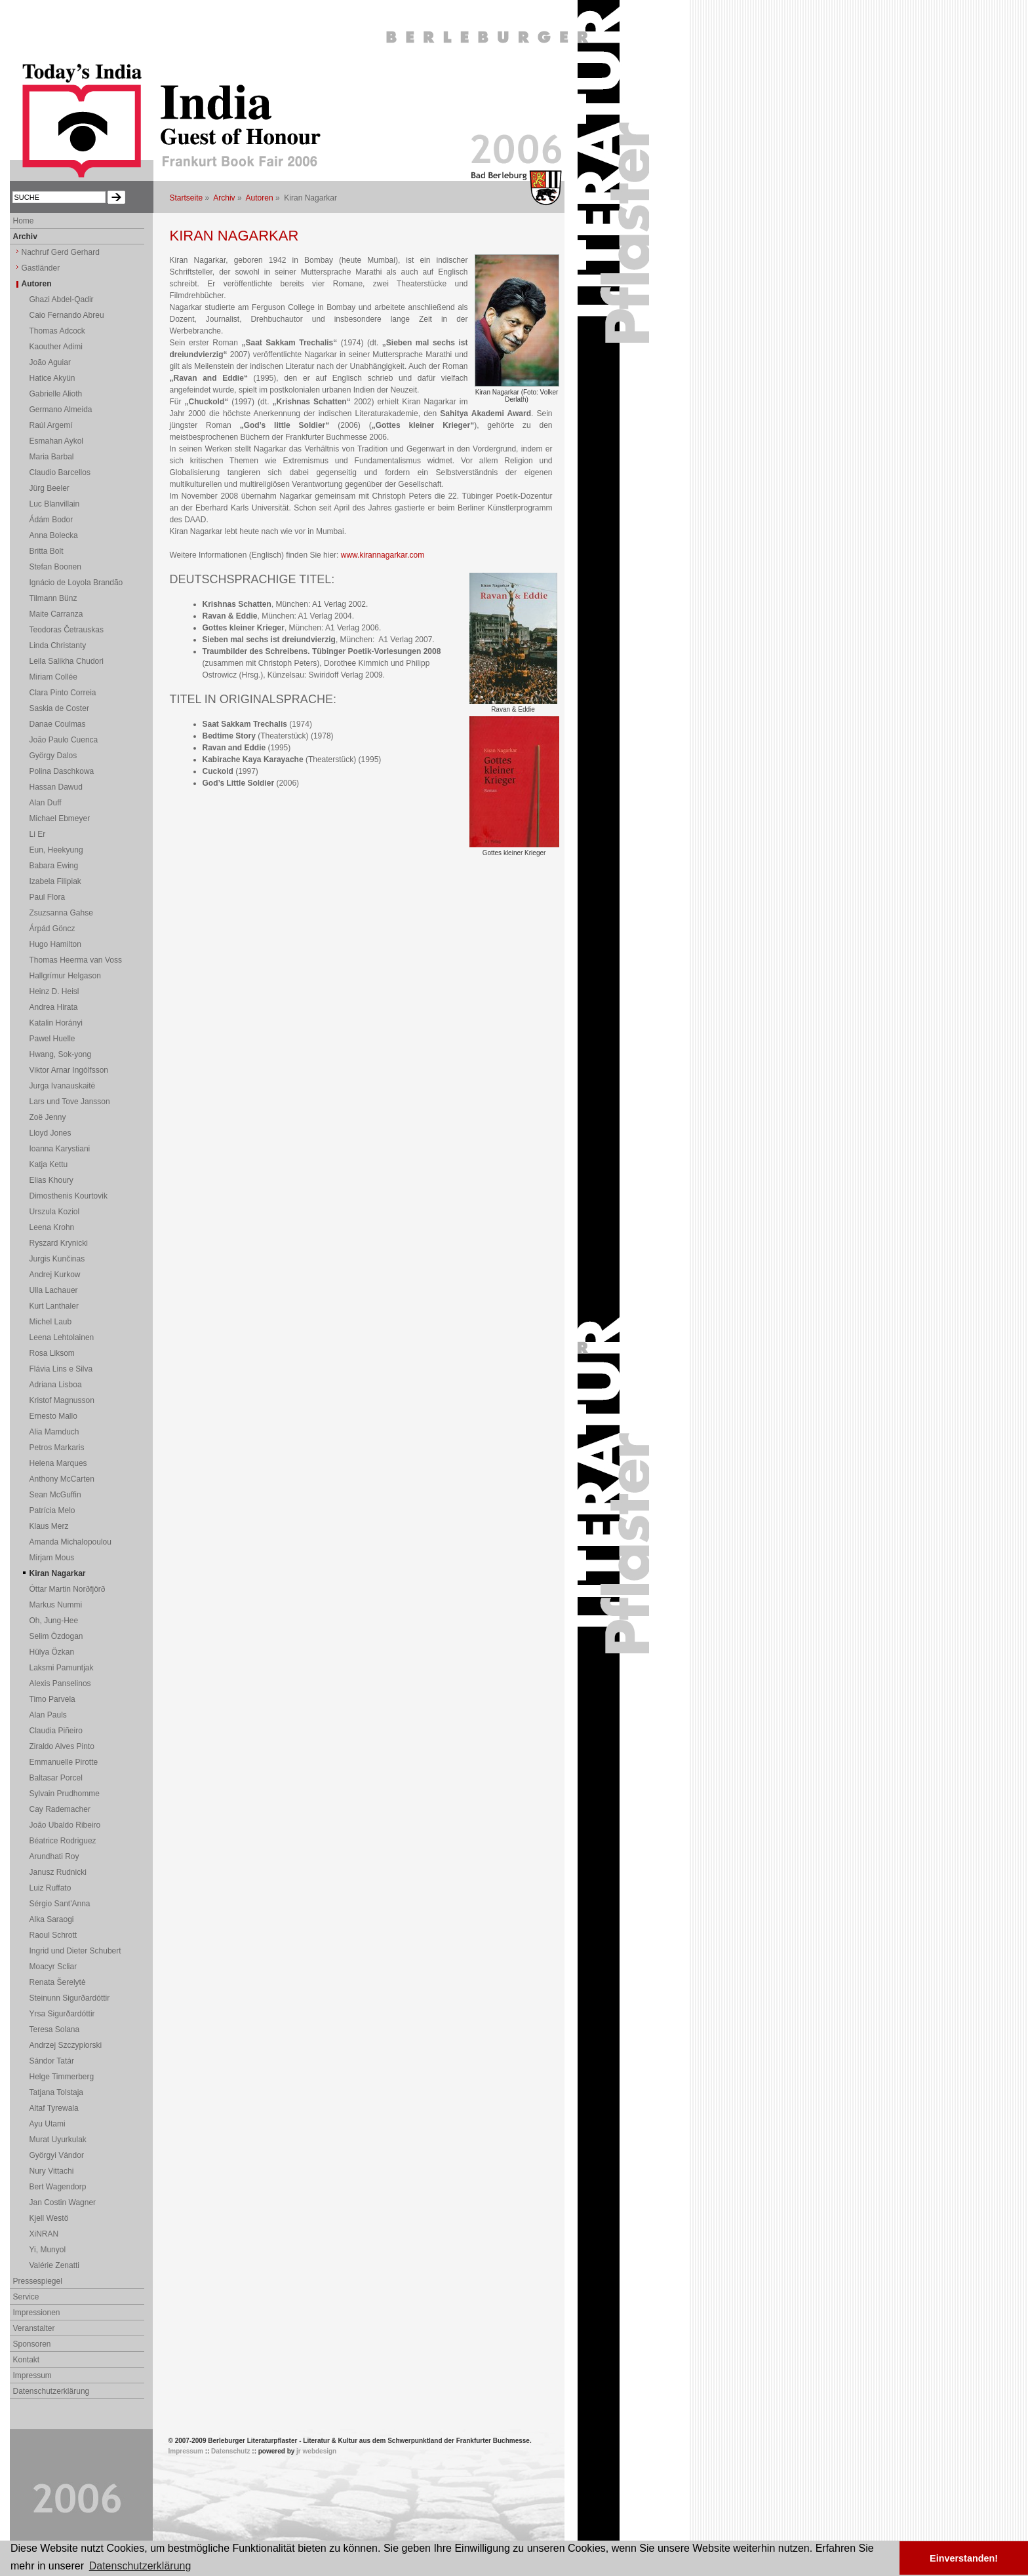 The width and height of the screenshot is (1028, 2576). Describe the element at coordinates (56, 614) in the screenshot. I see `Maite Carranza` at that location.